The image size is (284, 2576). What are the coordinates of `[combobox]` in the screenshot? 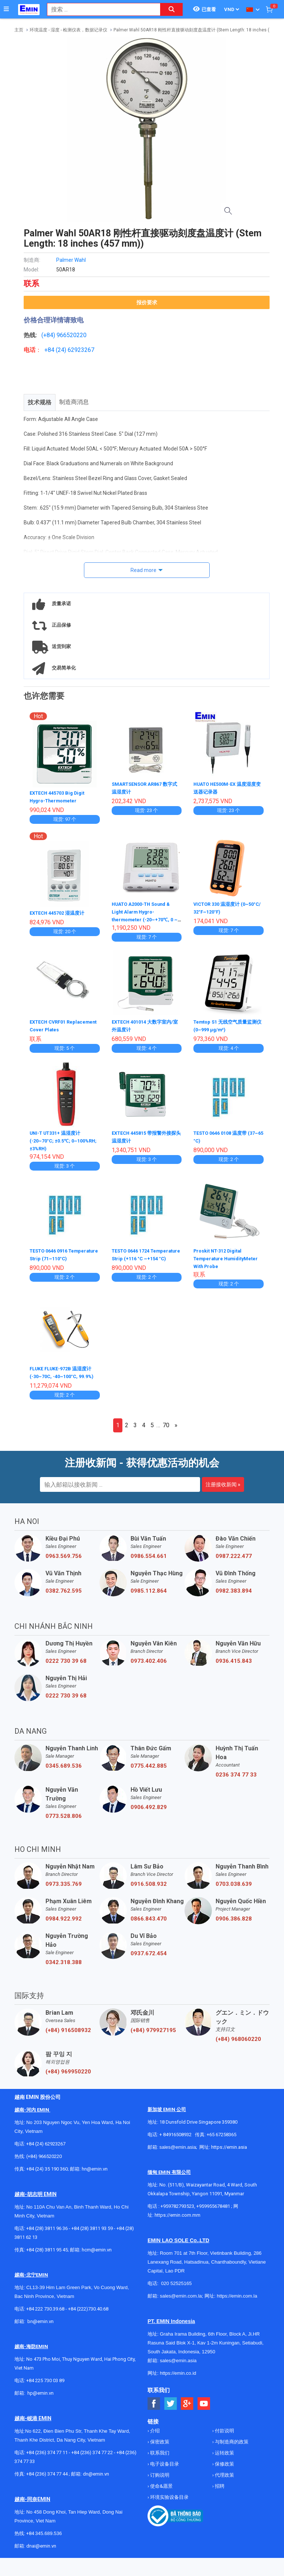 It's located at (100, 9).